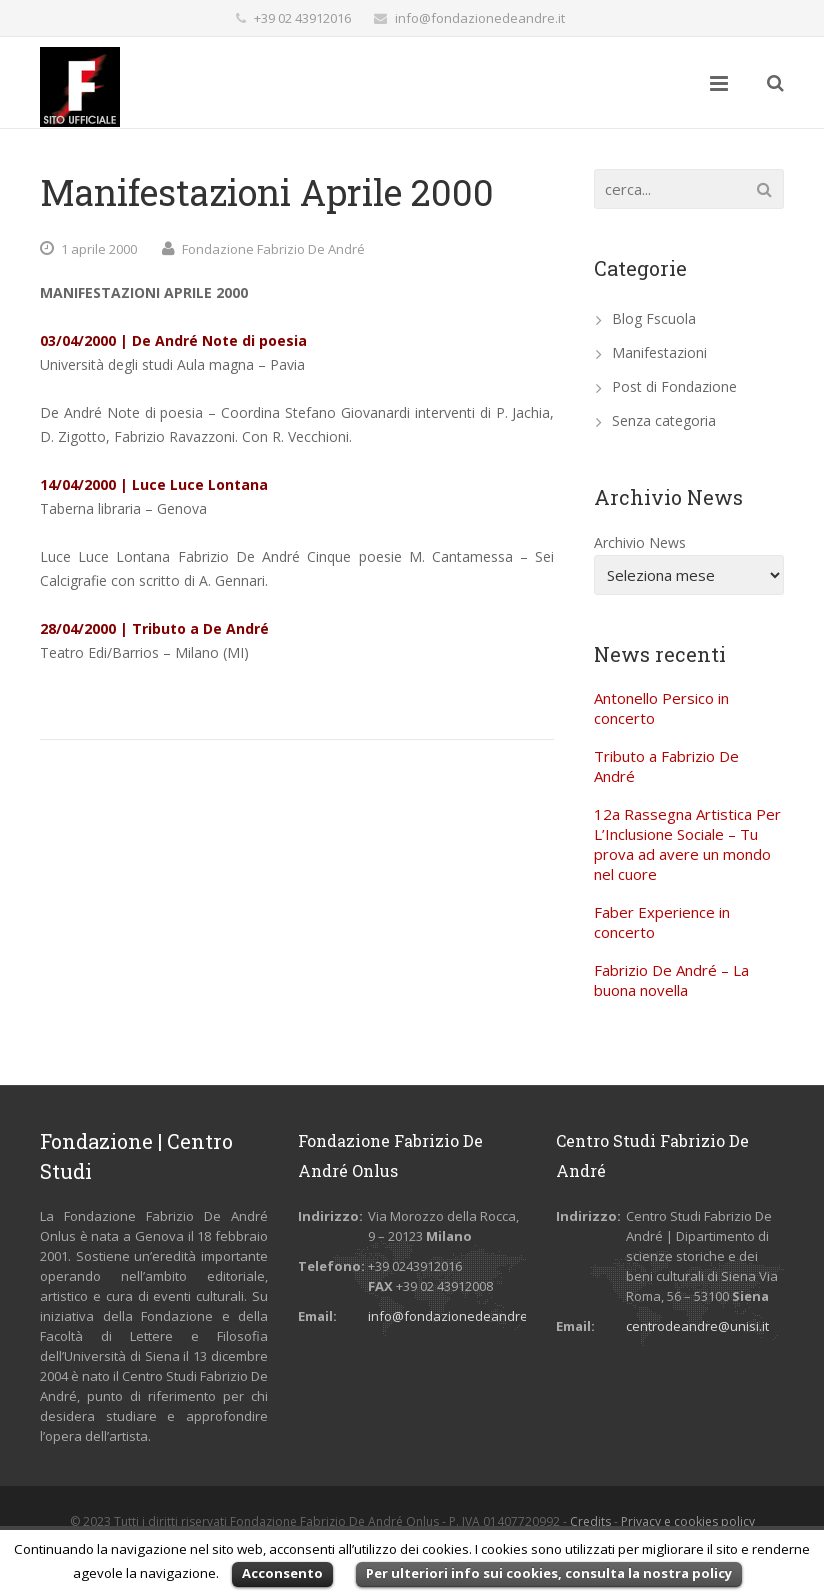 The width and height of the screenshot is (824, 1592). Describe the element at coordinates (688, 1521) in the screenshot. I see `Privacy e cookies policy` at that location.